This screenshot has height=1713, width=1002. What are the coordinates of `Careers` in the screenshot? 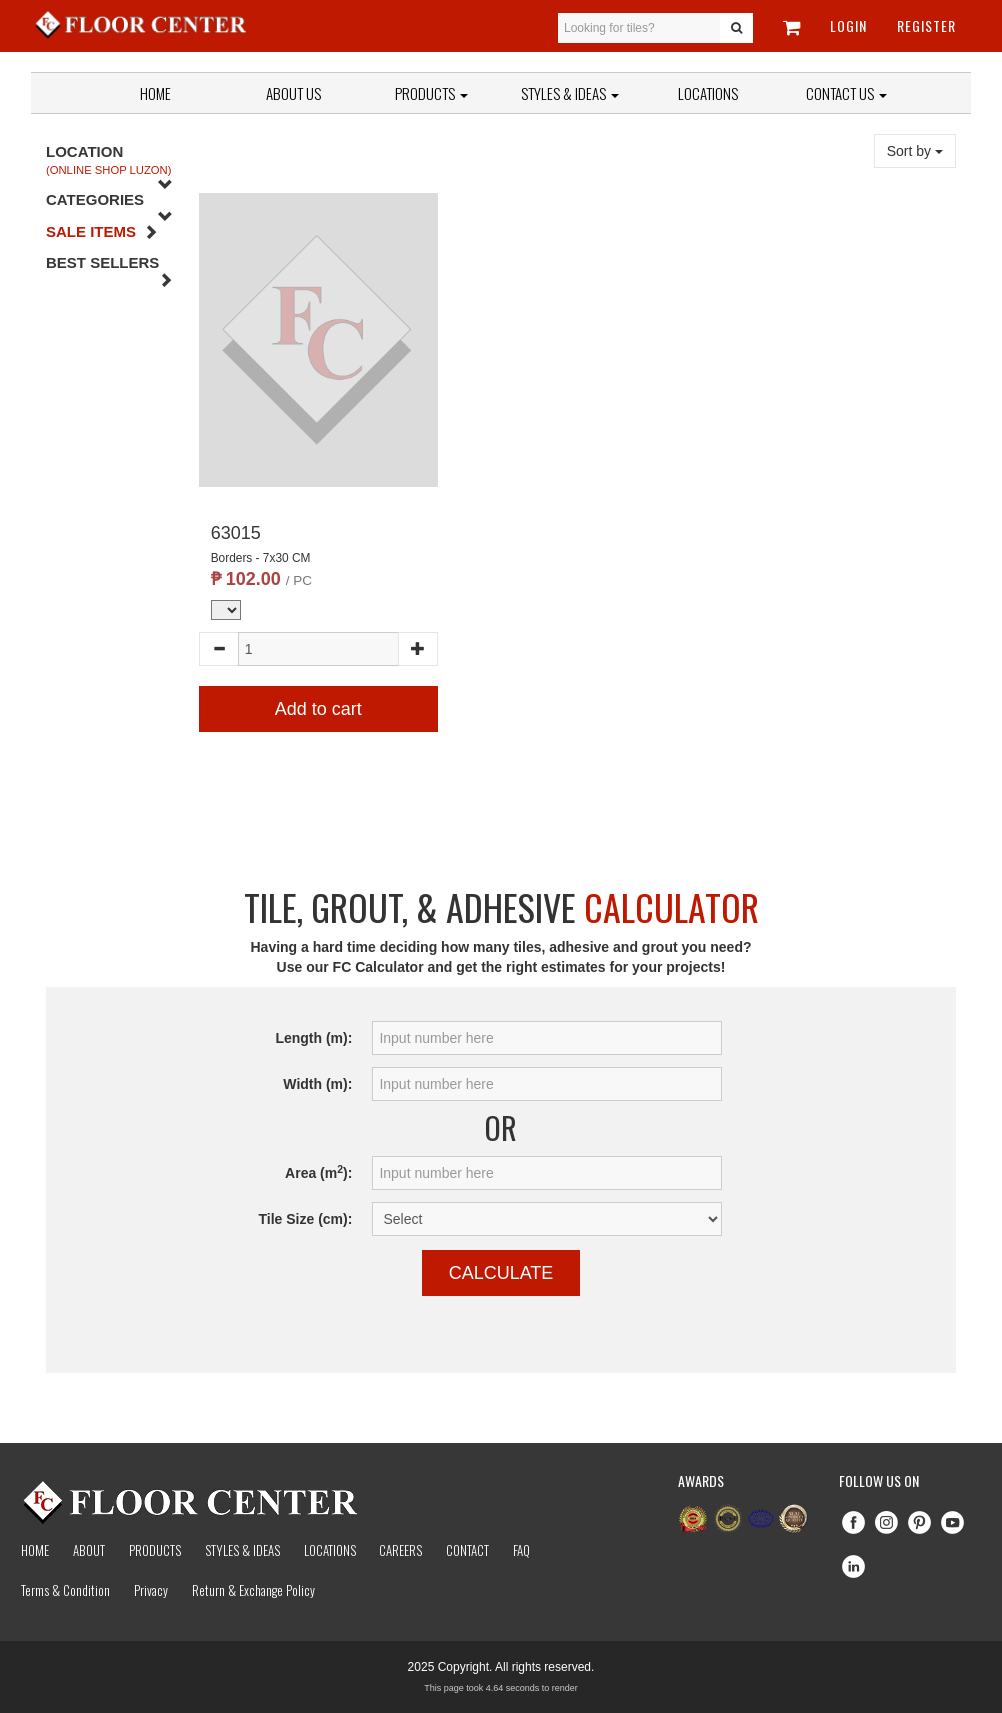 It's located at (400, 1550).